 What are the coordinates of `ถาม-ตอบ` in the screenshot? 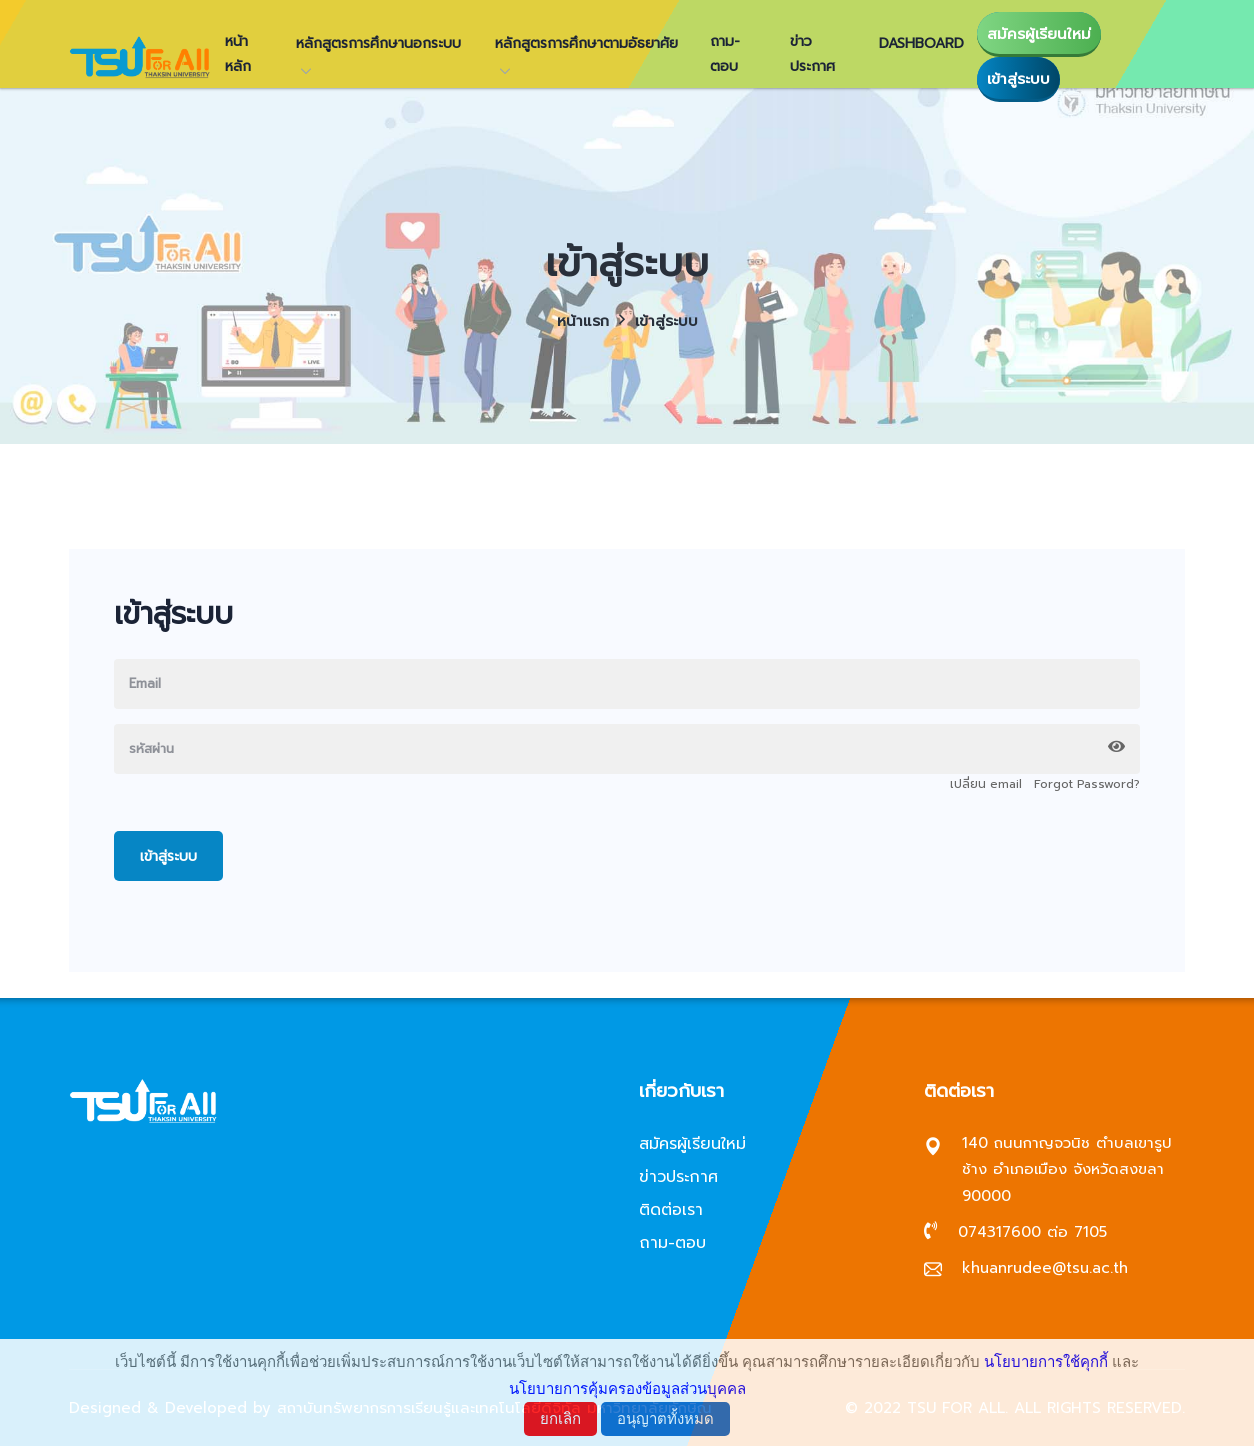 It's located at (725, 54).